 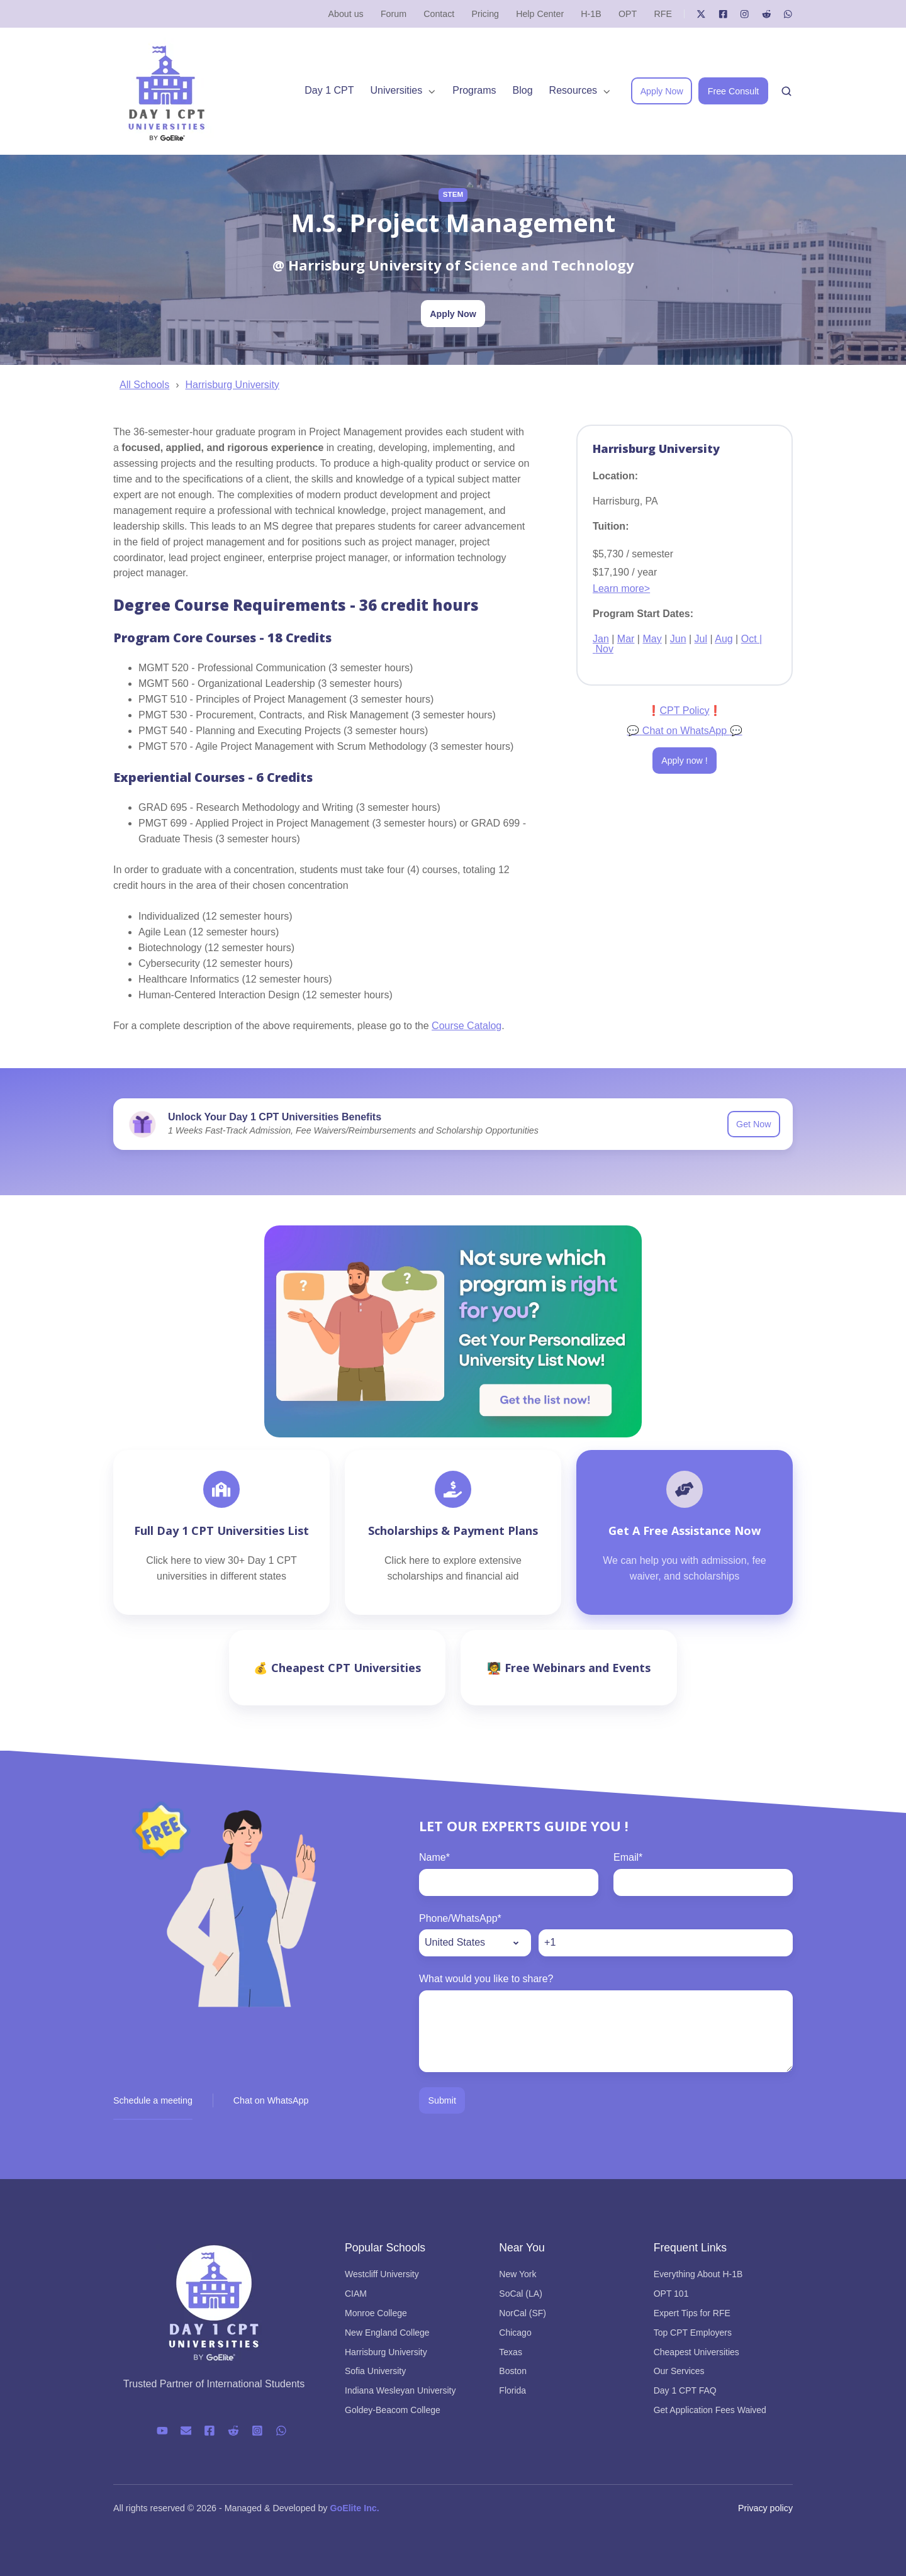 What do you see at coordinates (517, 2274) in the screenshot?
I see `New York` at bounding box center [517, 2274].